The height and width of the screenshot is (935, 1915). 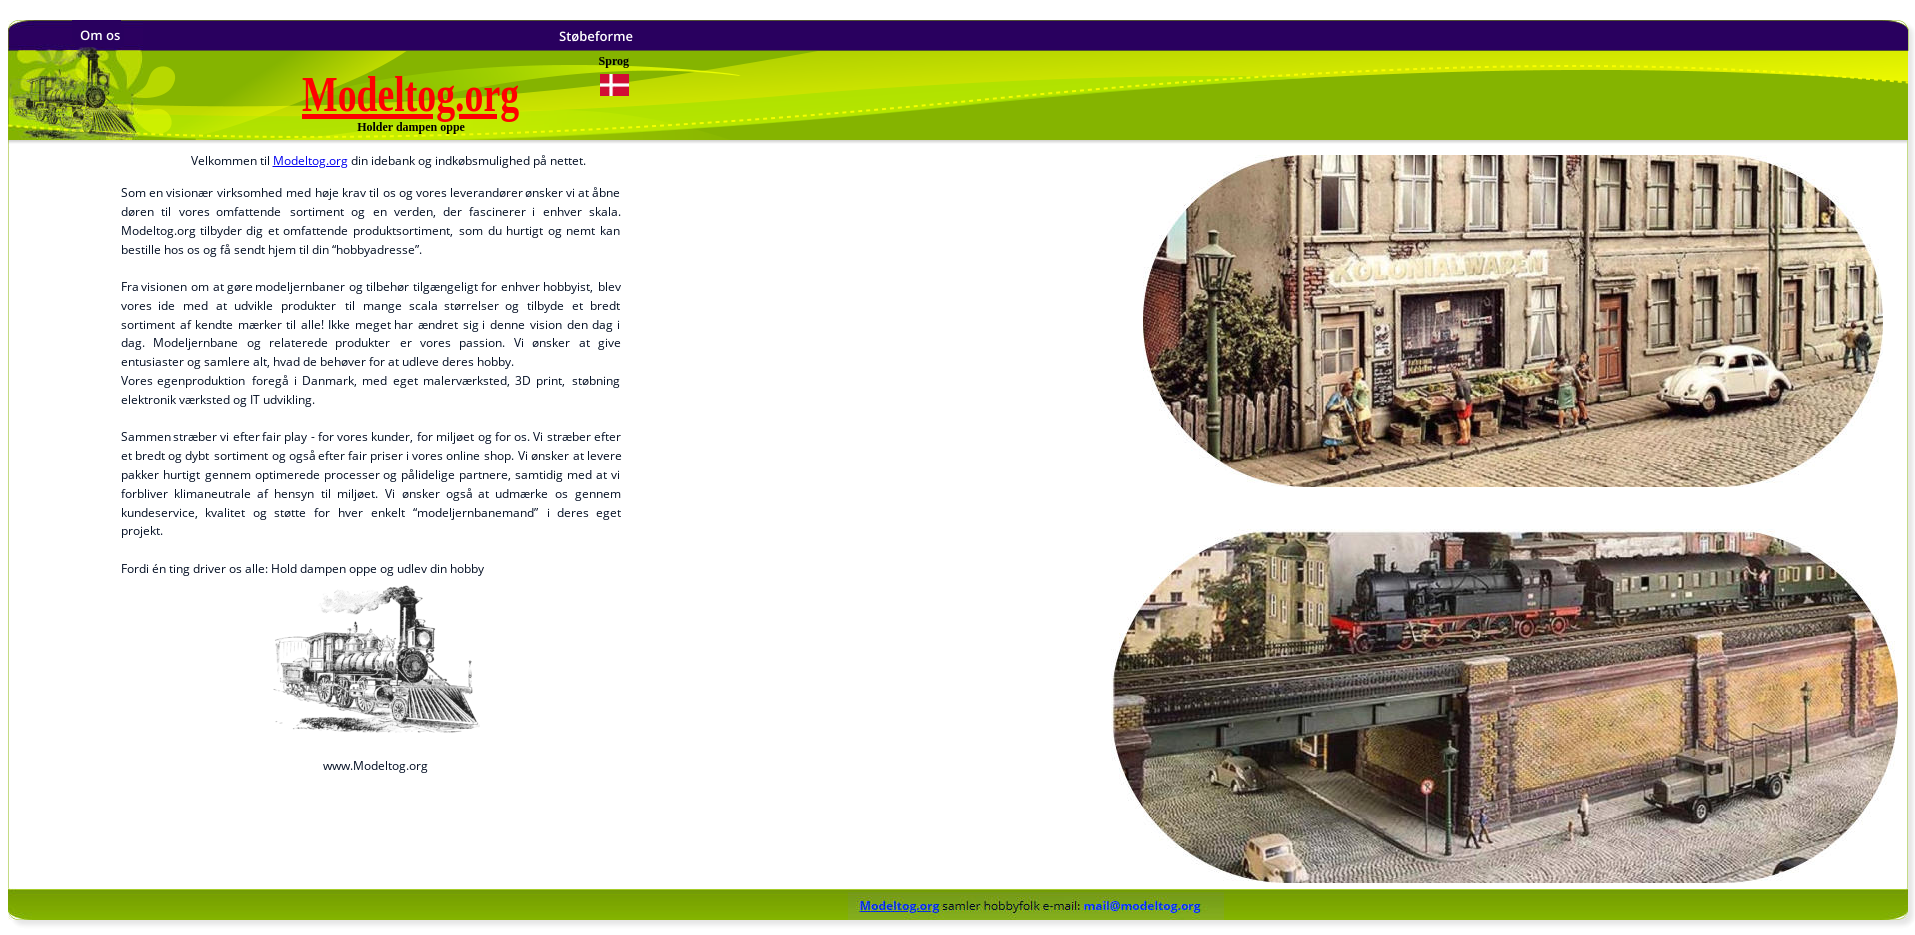 What do you see at coordinates (310, 160) in the screenshot?
I see `Modeltog.org` at bounding box center [310, 160].